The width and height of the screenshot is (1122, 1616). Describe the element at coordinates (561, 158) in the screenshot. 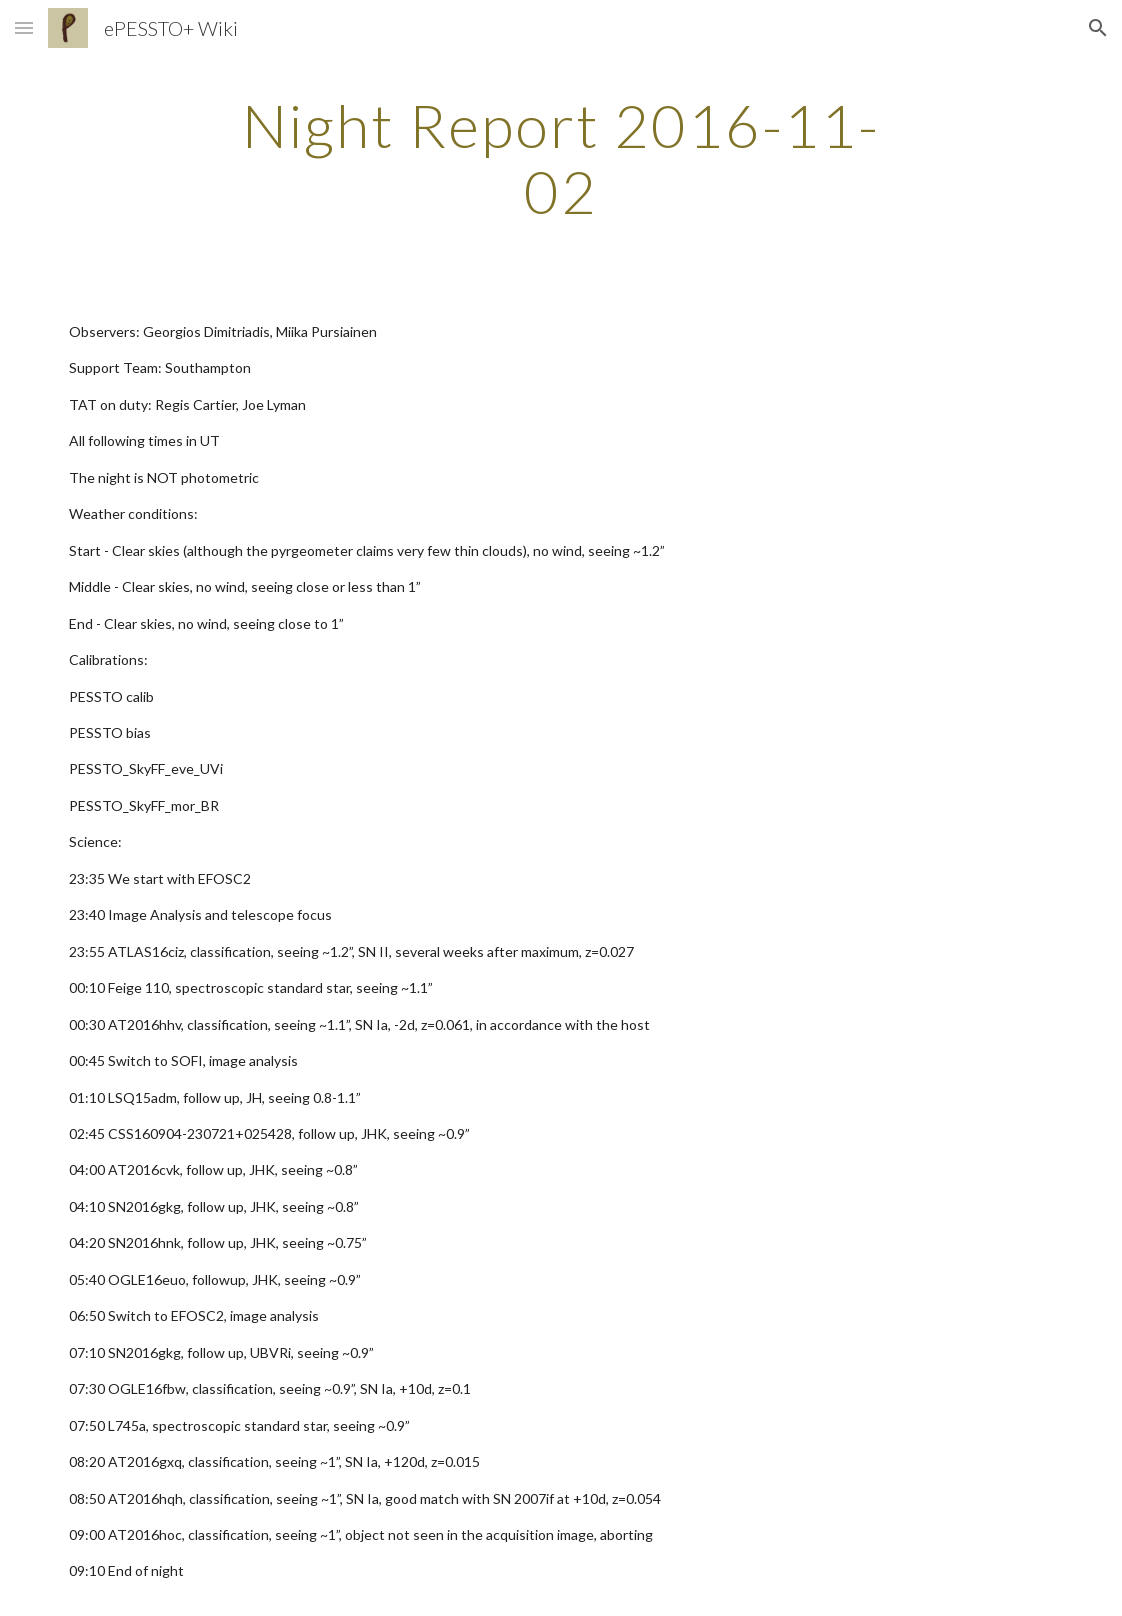

I see `[main]` at that location.